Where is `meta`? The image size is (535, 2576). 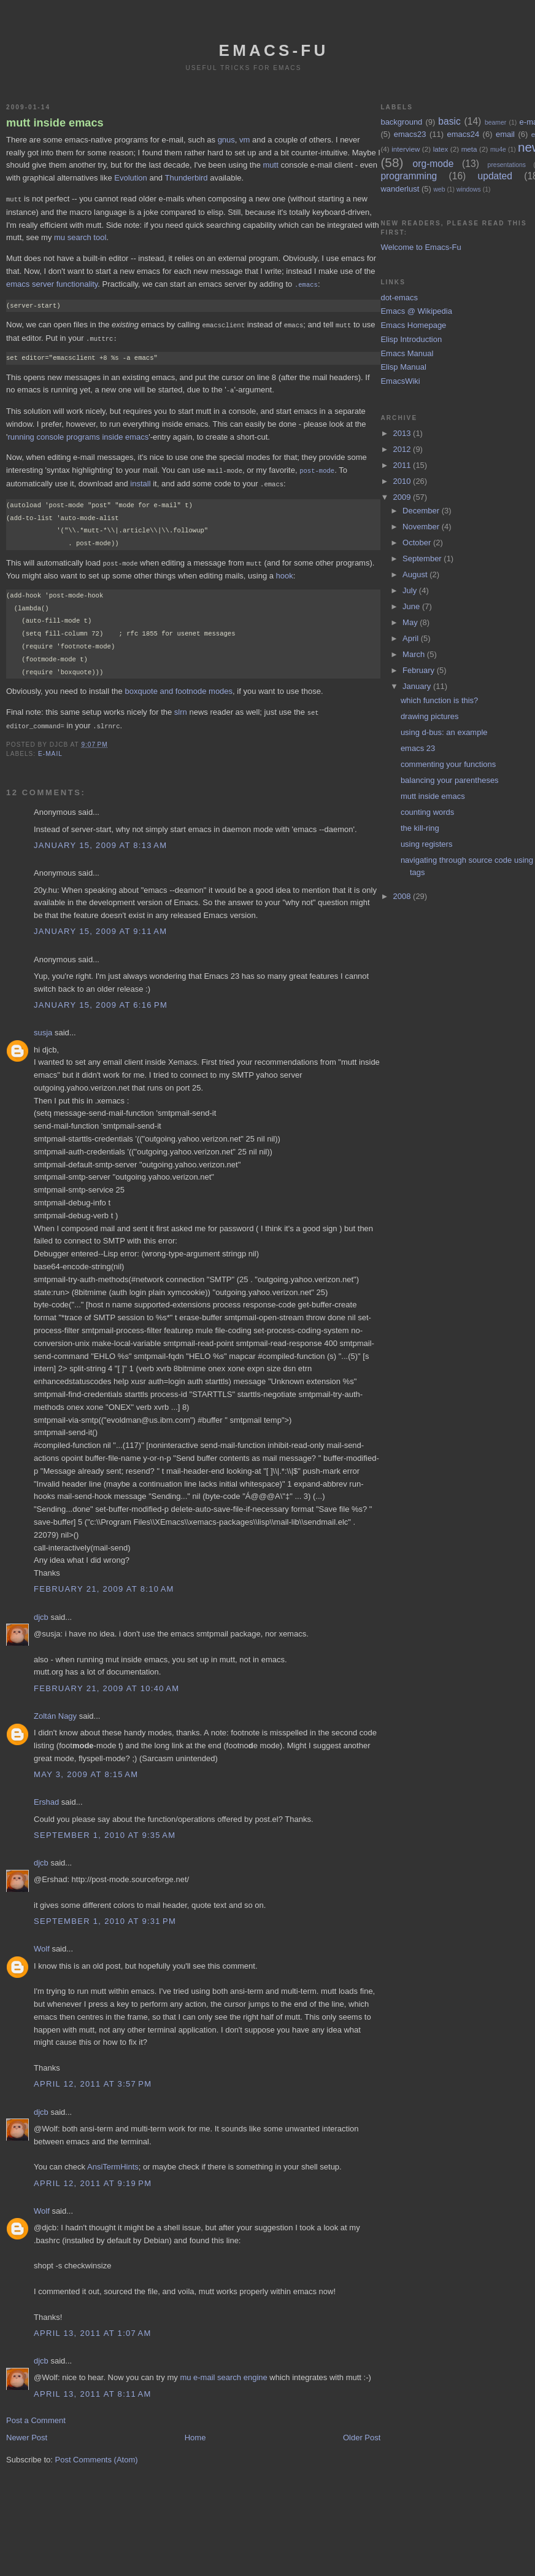
meta is located at coordinates (469, 149).